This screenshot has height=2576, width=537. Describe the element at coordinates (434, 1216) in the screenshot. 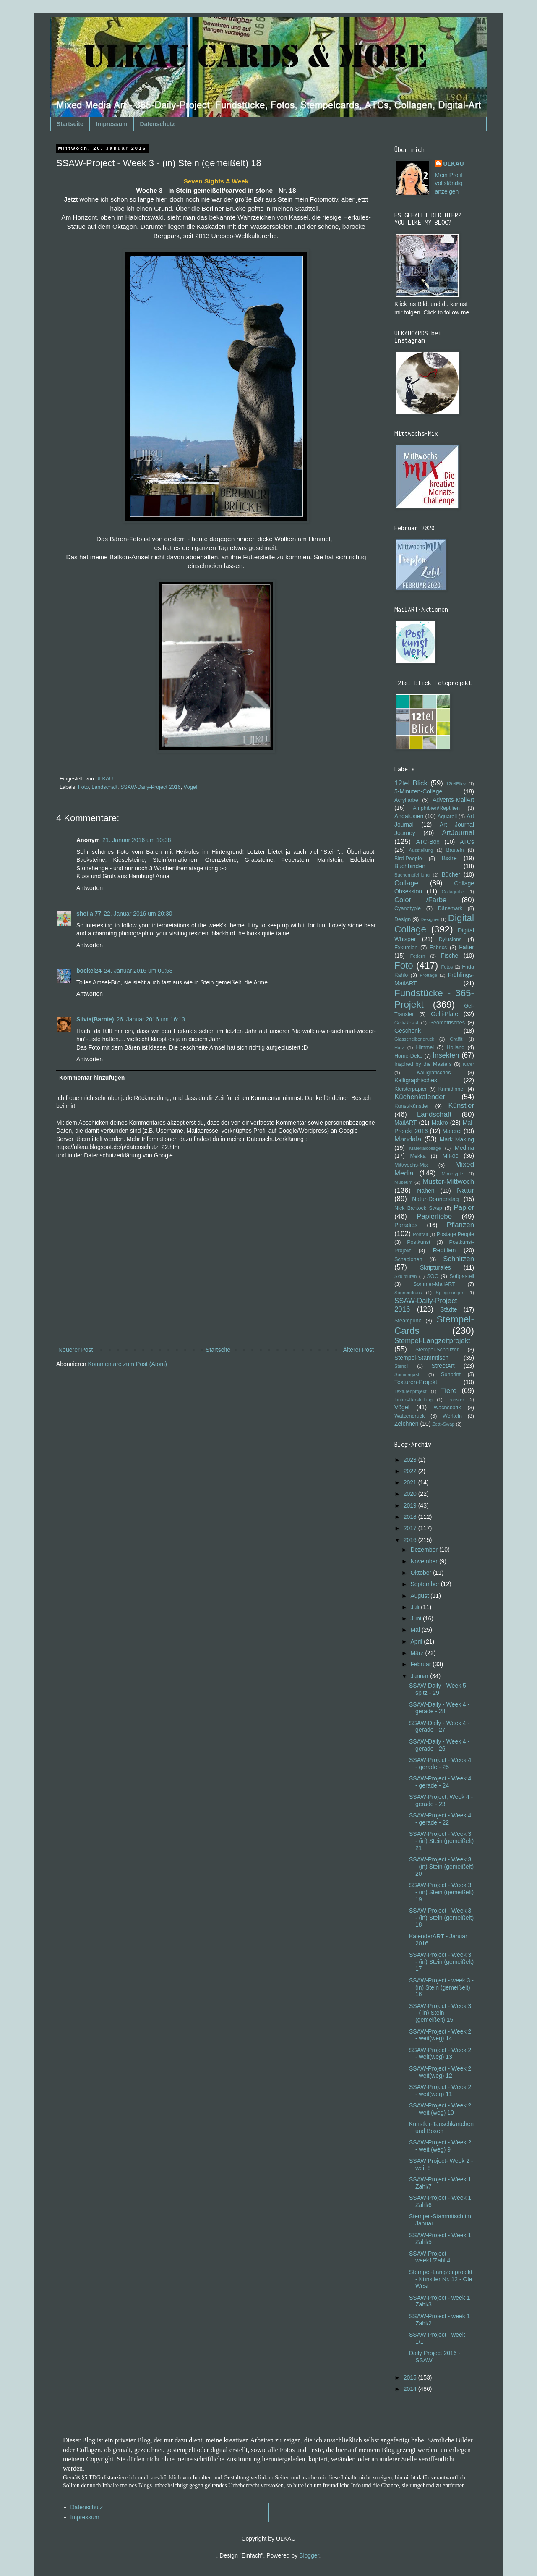

I see `Papierliebe` at that location.